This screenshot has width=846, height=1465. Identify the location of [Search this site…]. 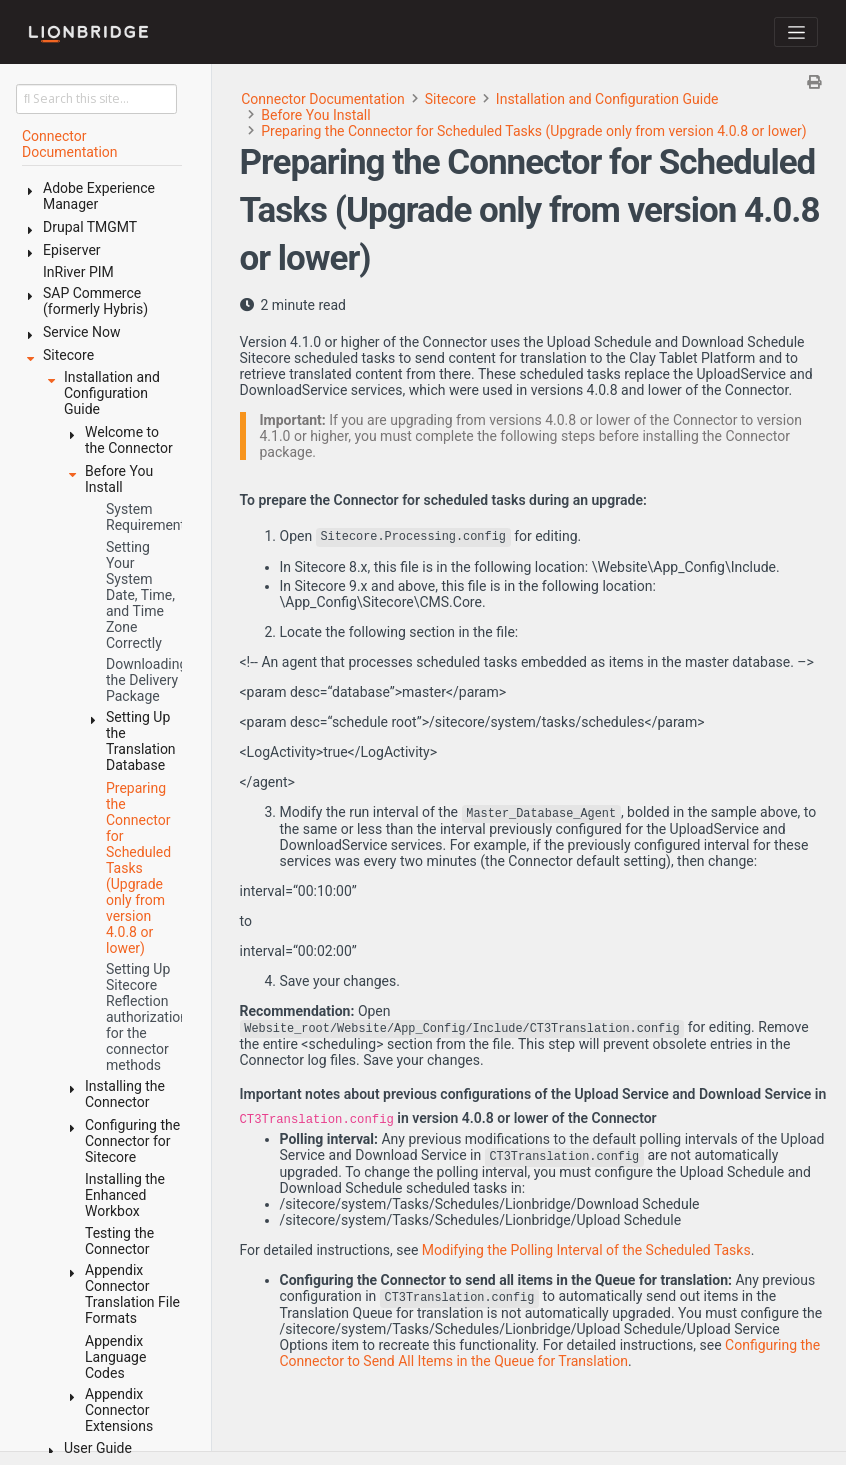
(96, 99).